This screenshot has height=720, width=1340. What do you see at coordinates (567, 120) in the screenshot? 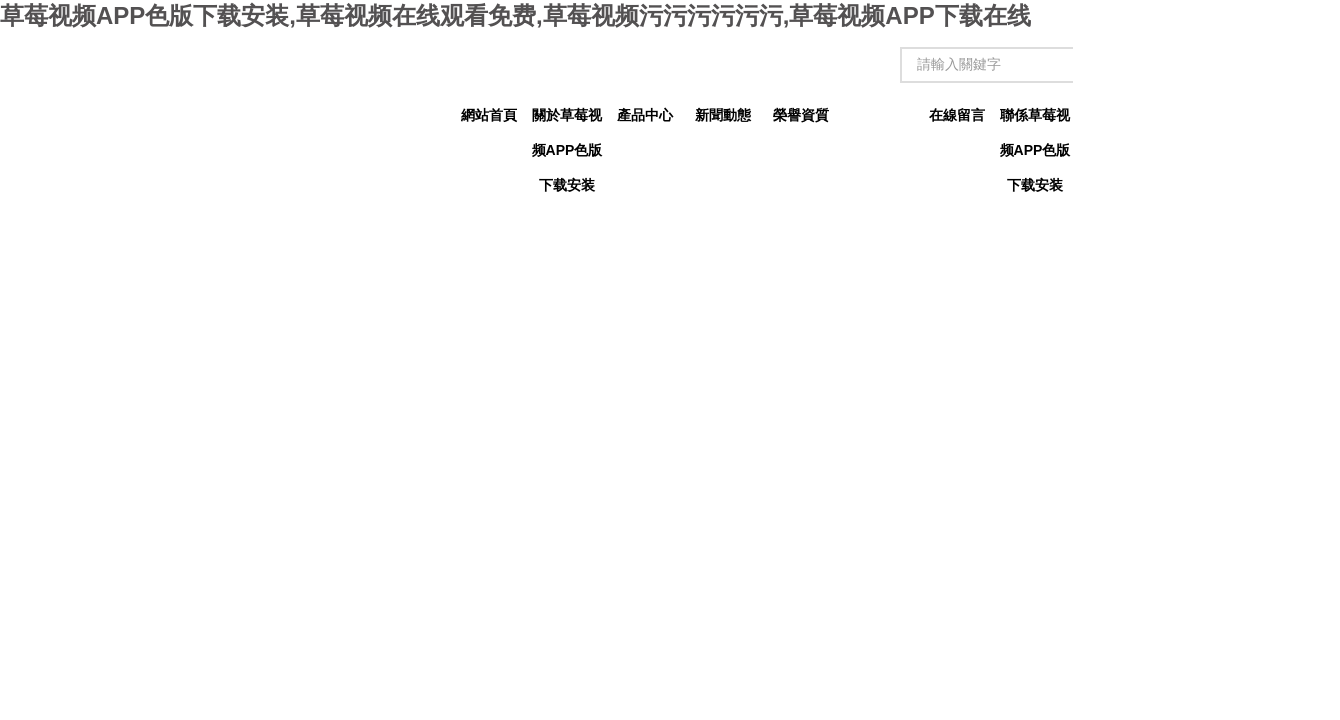
I see `關於草莓视频APP色版下载安装` at bounding box center [567, 120].